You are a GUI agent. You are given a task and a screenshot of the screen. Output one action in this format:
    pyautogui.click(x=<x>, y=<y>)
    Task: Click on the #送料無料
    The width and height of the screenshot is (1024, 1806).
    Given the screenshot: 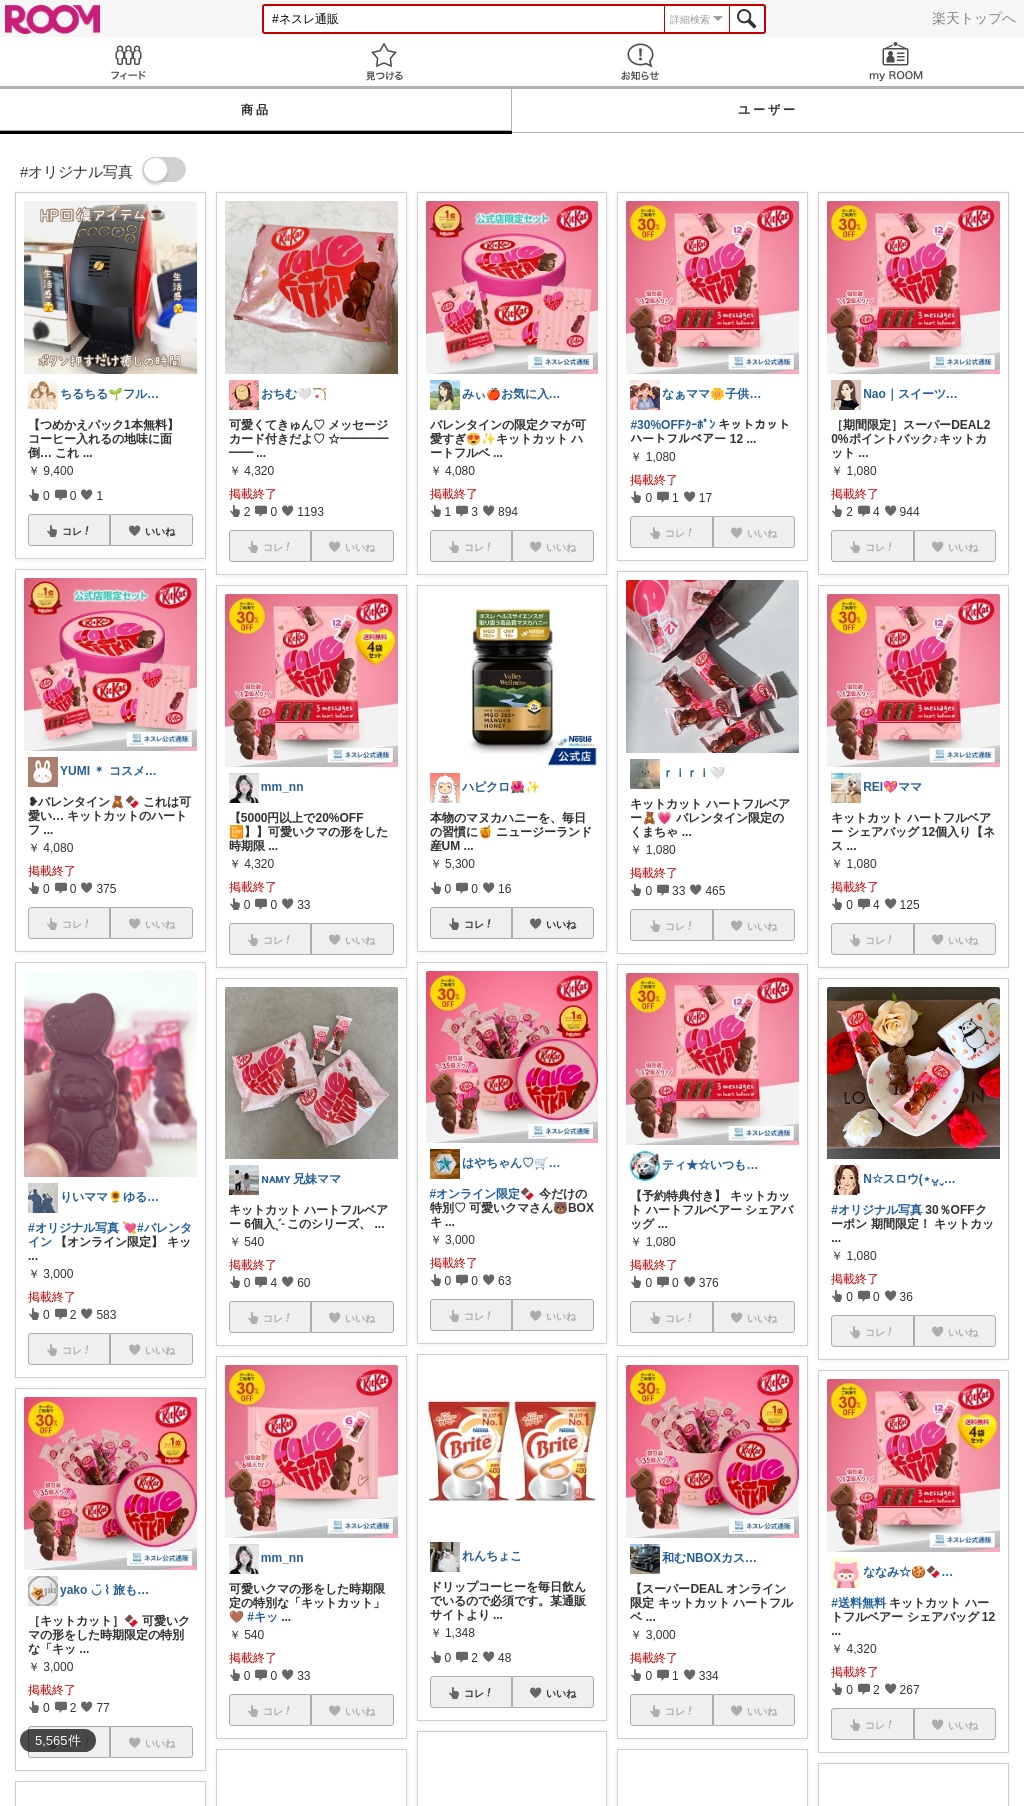 What is the action you would take?
    pyautogui.click(x=858, y=1603)
    